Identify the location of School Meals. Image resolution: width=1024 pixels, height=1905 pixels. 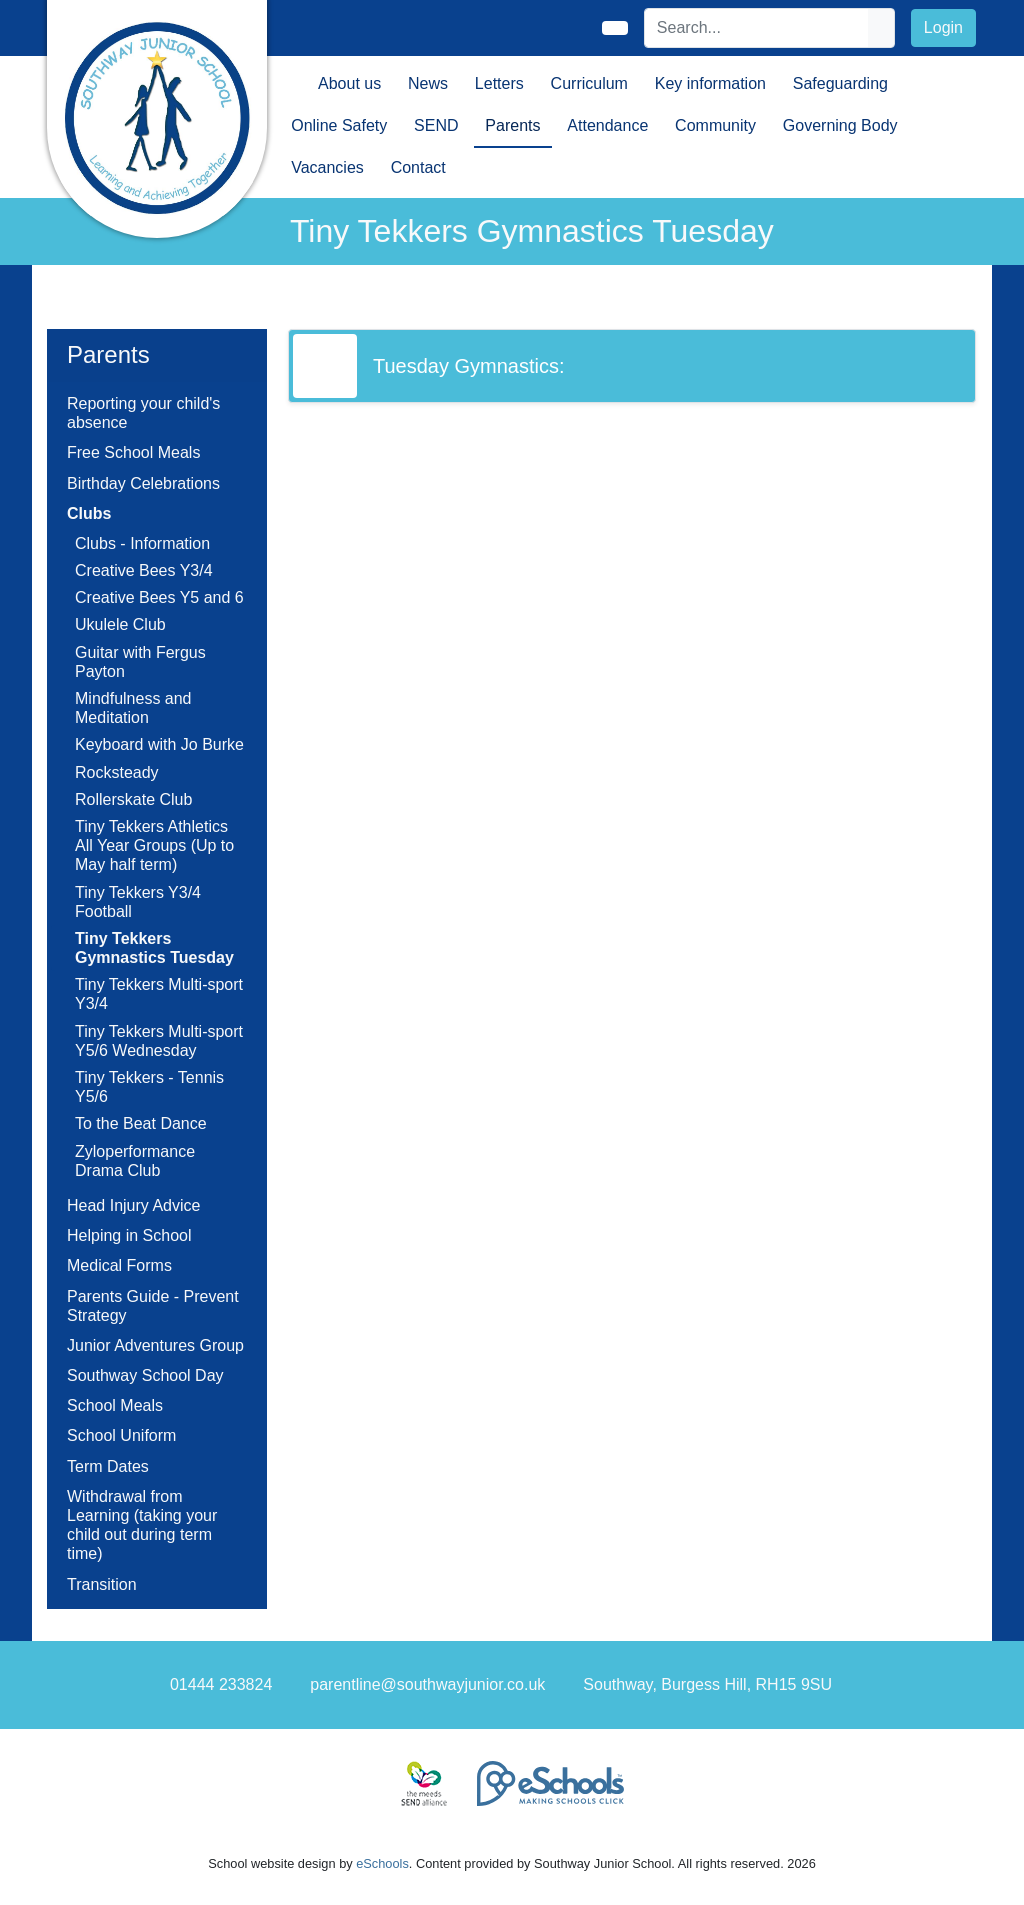
(115, 1405).